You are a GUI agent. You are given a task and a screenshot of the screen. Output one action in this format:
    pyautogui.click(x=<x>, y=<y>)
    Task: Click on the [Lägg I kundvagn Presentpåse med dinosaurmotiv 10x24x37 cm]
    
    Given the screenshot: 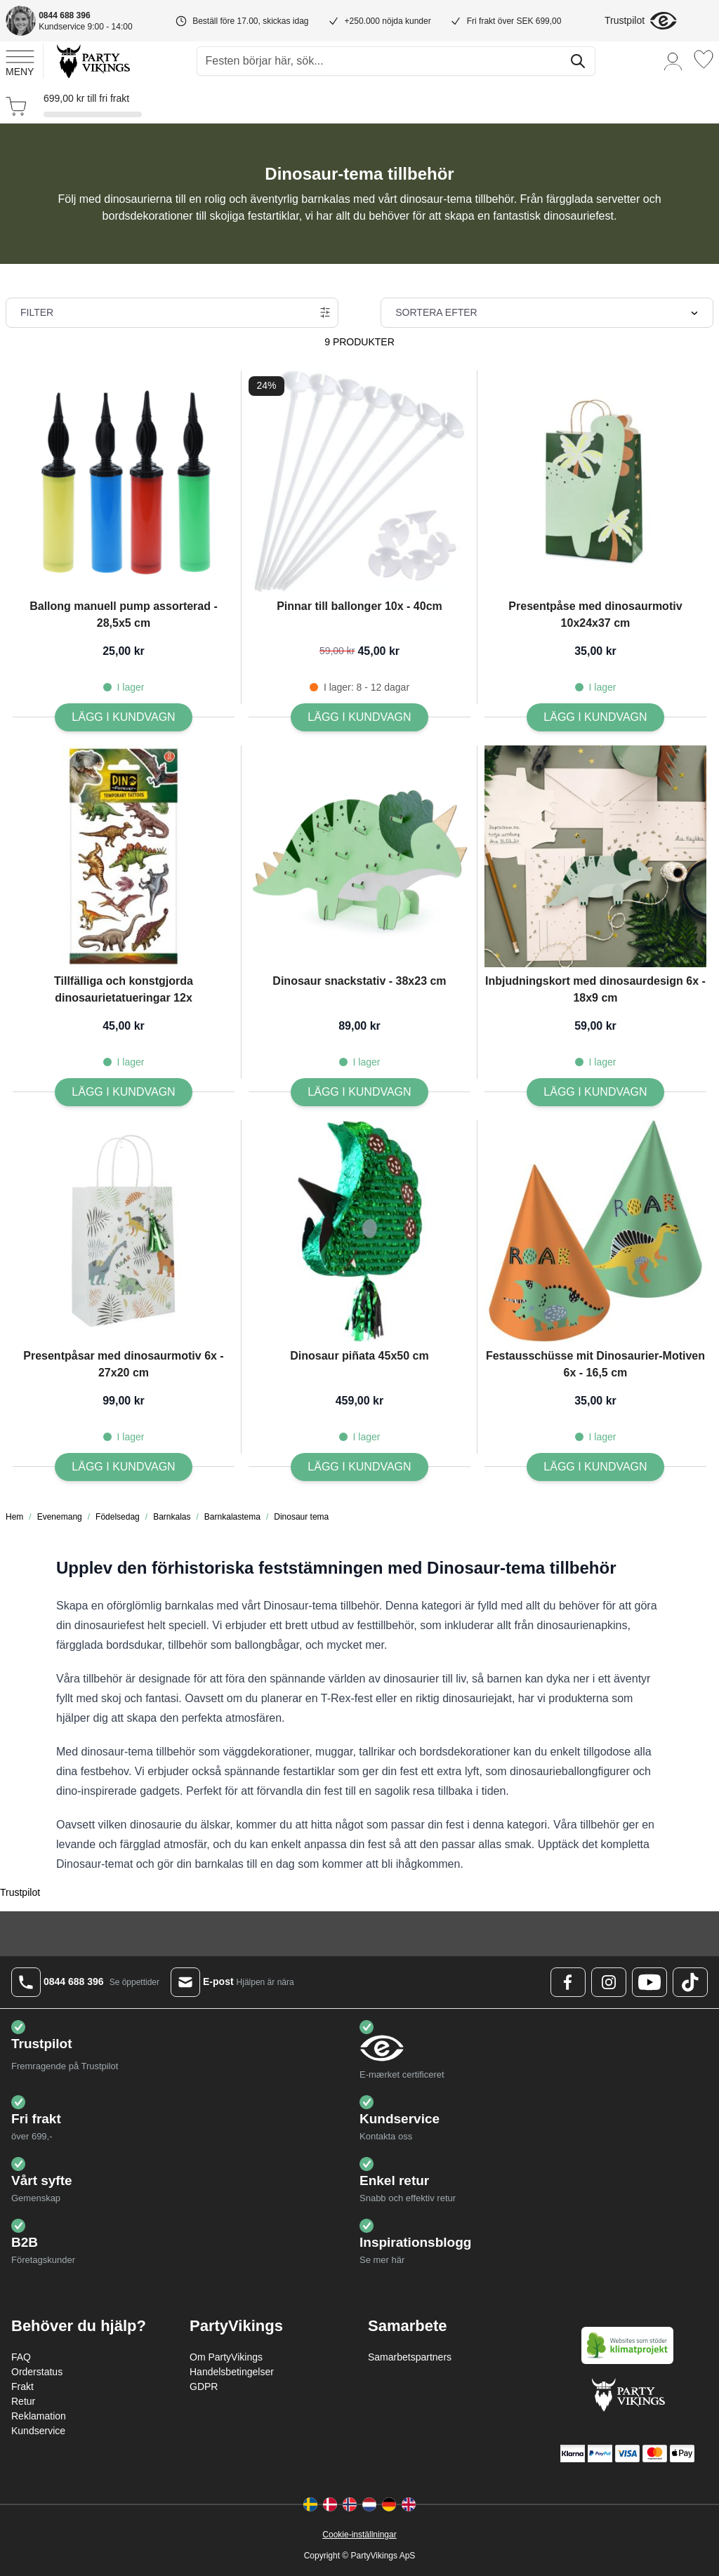 What is the action you would take?
    pyautogui.click(x=595, y=717)
    